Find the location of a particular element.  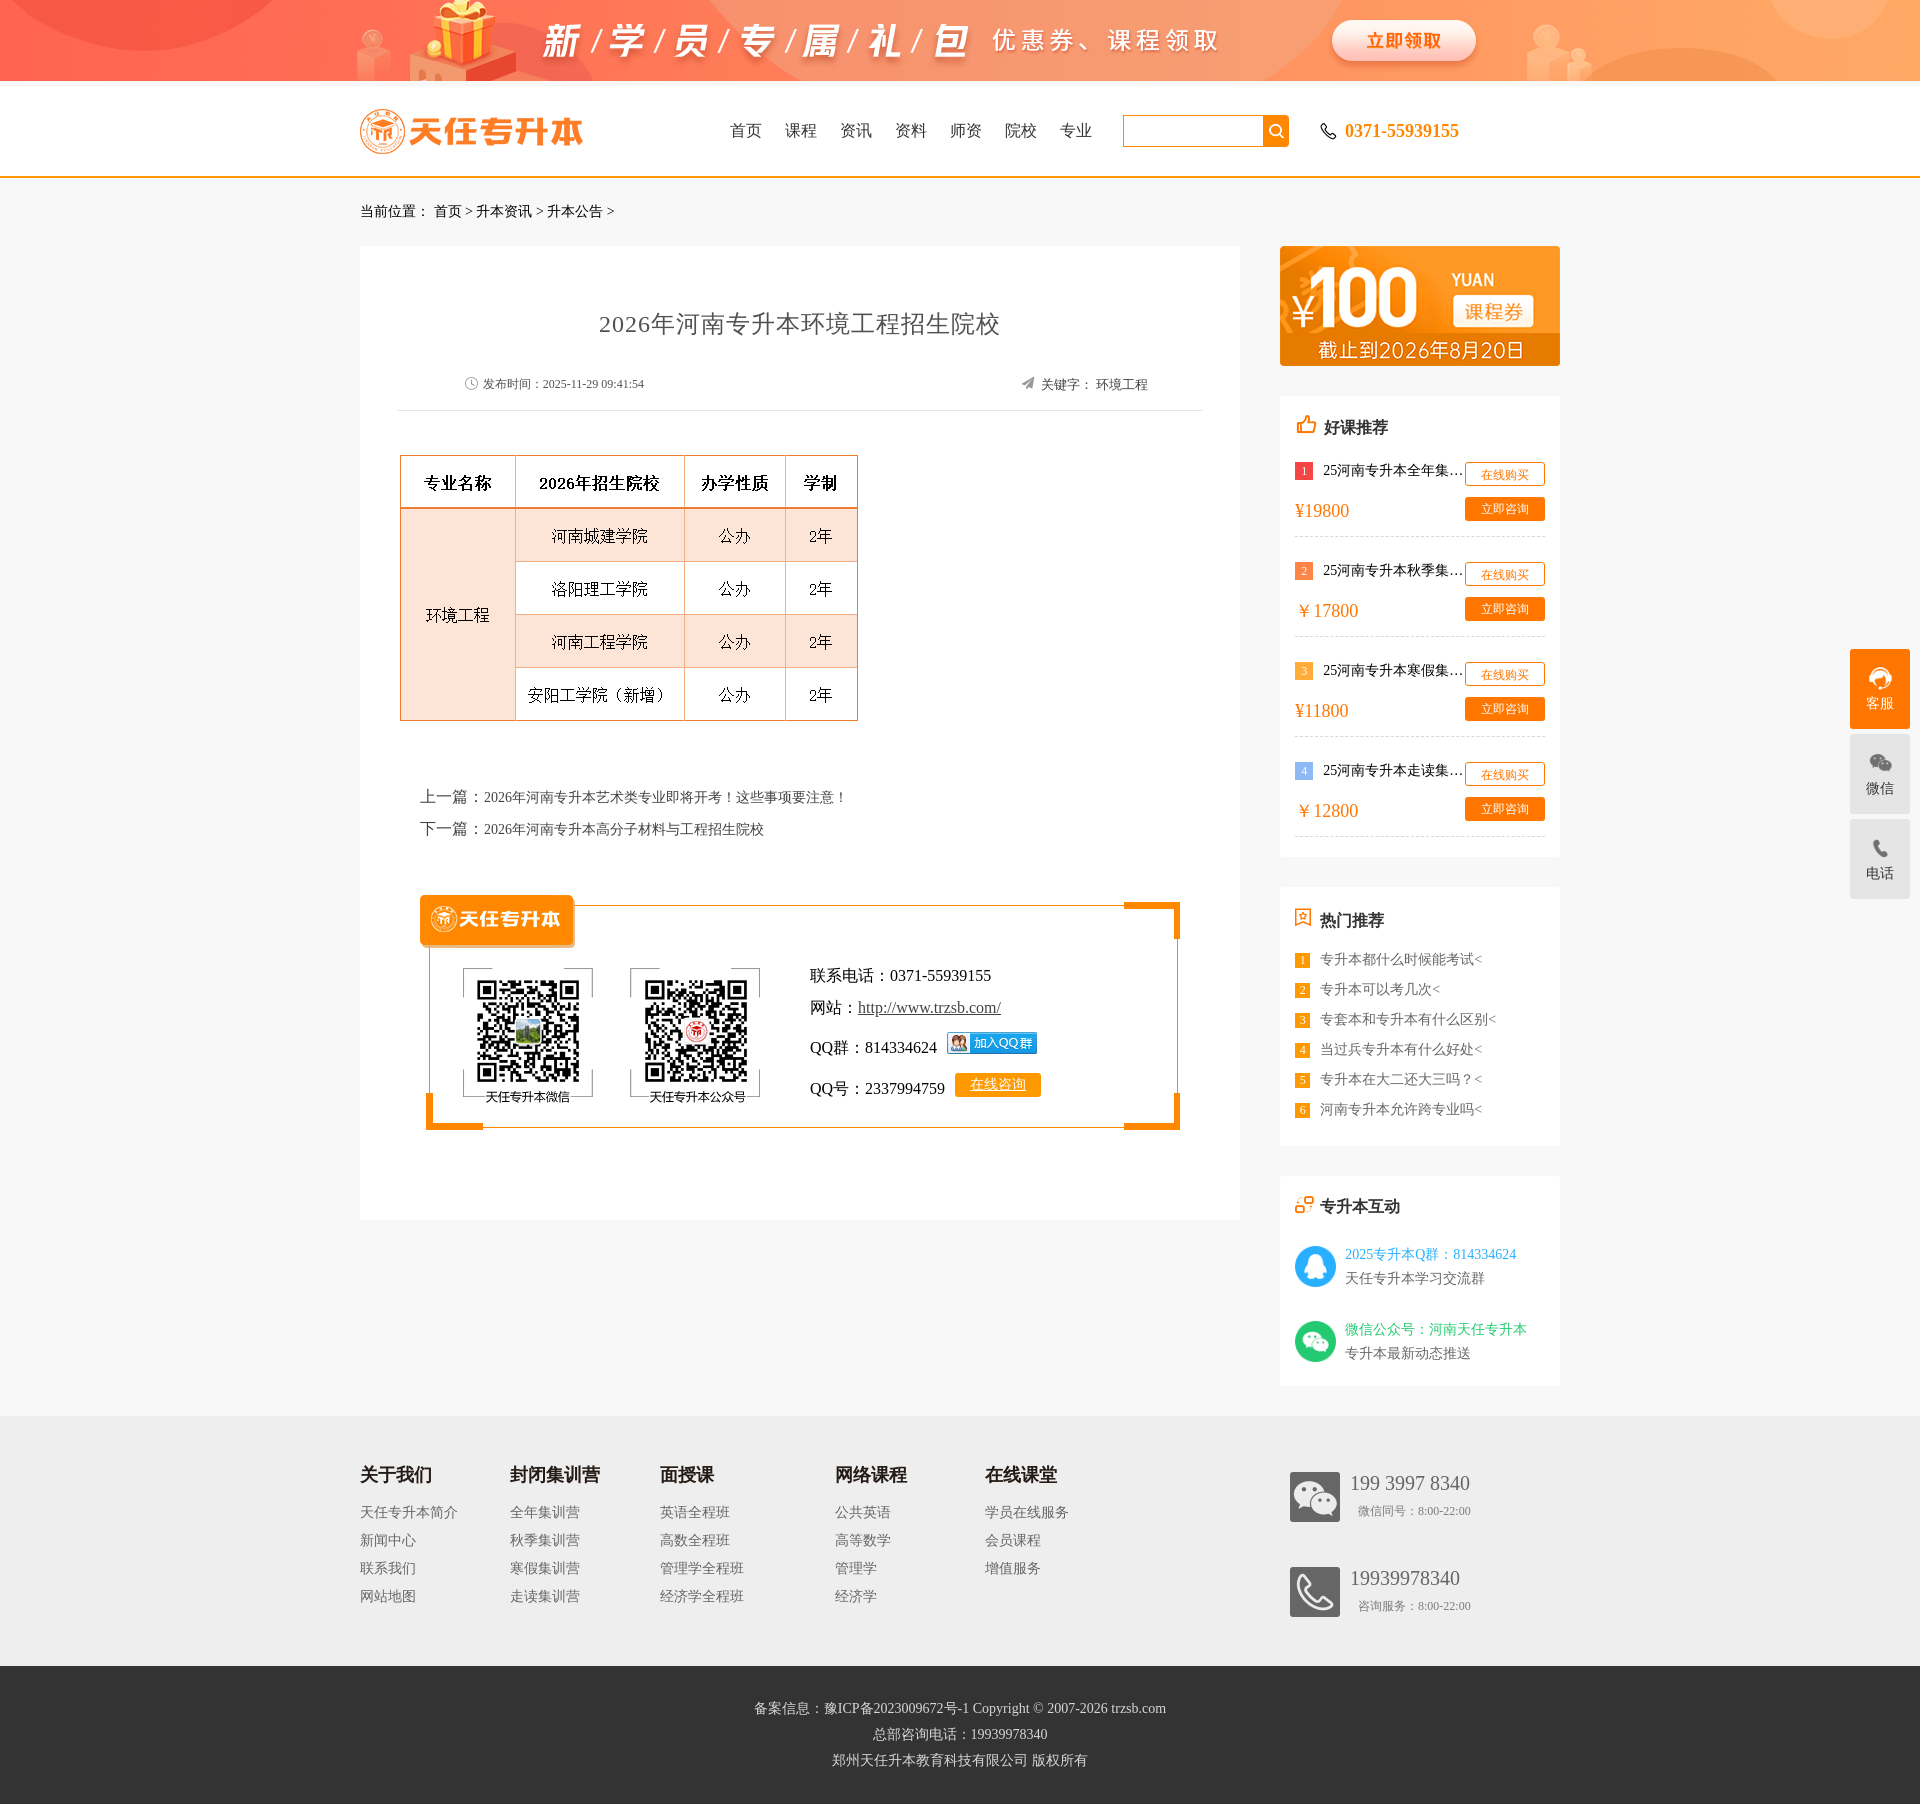

公共英语 is located at coordinates (863, 1512).